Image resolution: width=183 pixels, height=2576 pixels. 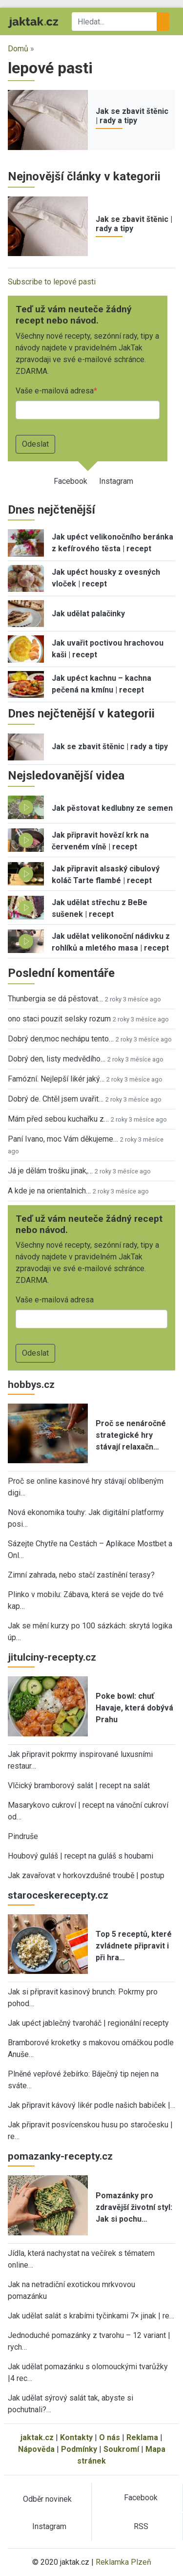 What do you see at coordinates (55, 998) in the screenshot?
I see `Thunbergia se dá pěstovat…` at bounding box center [55, 998].